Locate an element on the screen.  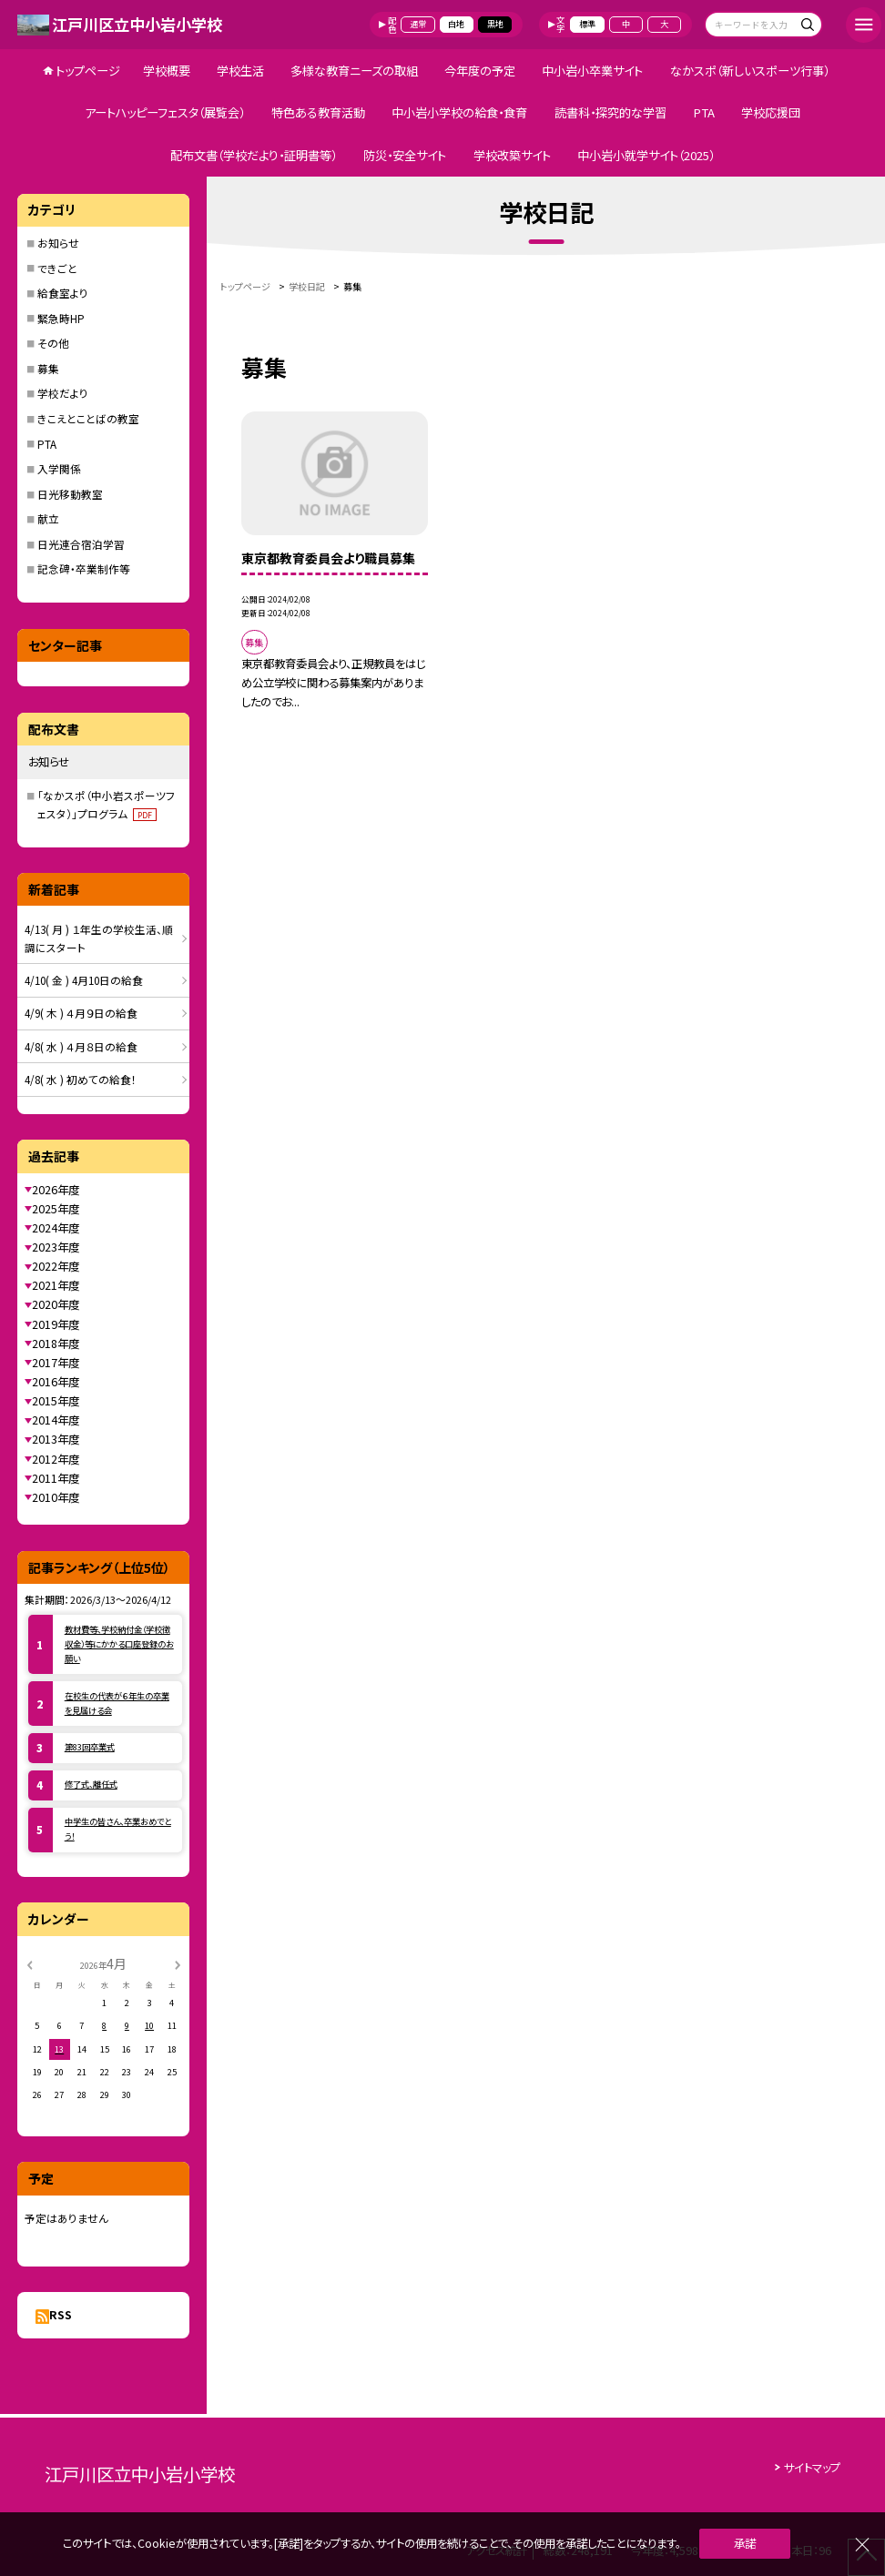
4/8( 水 ) ４月８日の給食 is located at coordinates (81, 1046).